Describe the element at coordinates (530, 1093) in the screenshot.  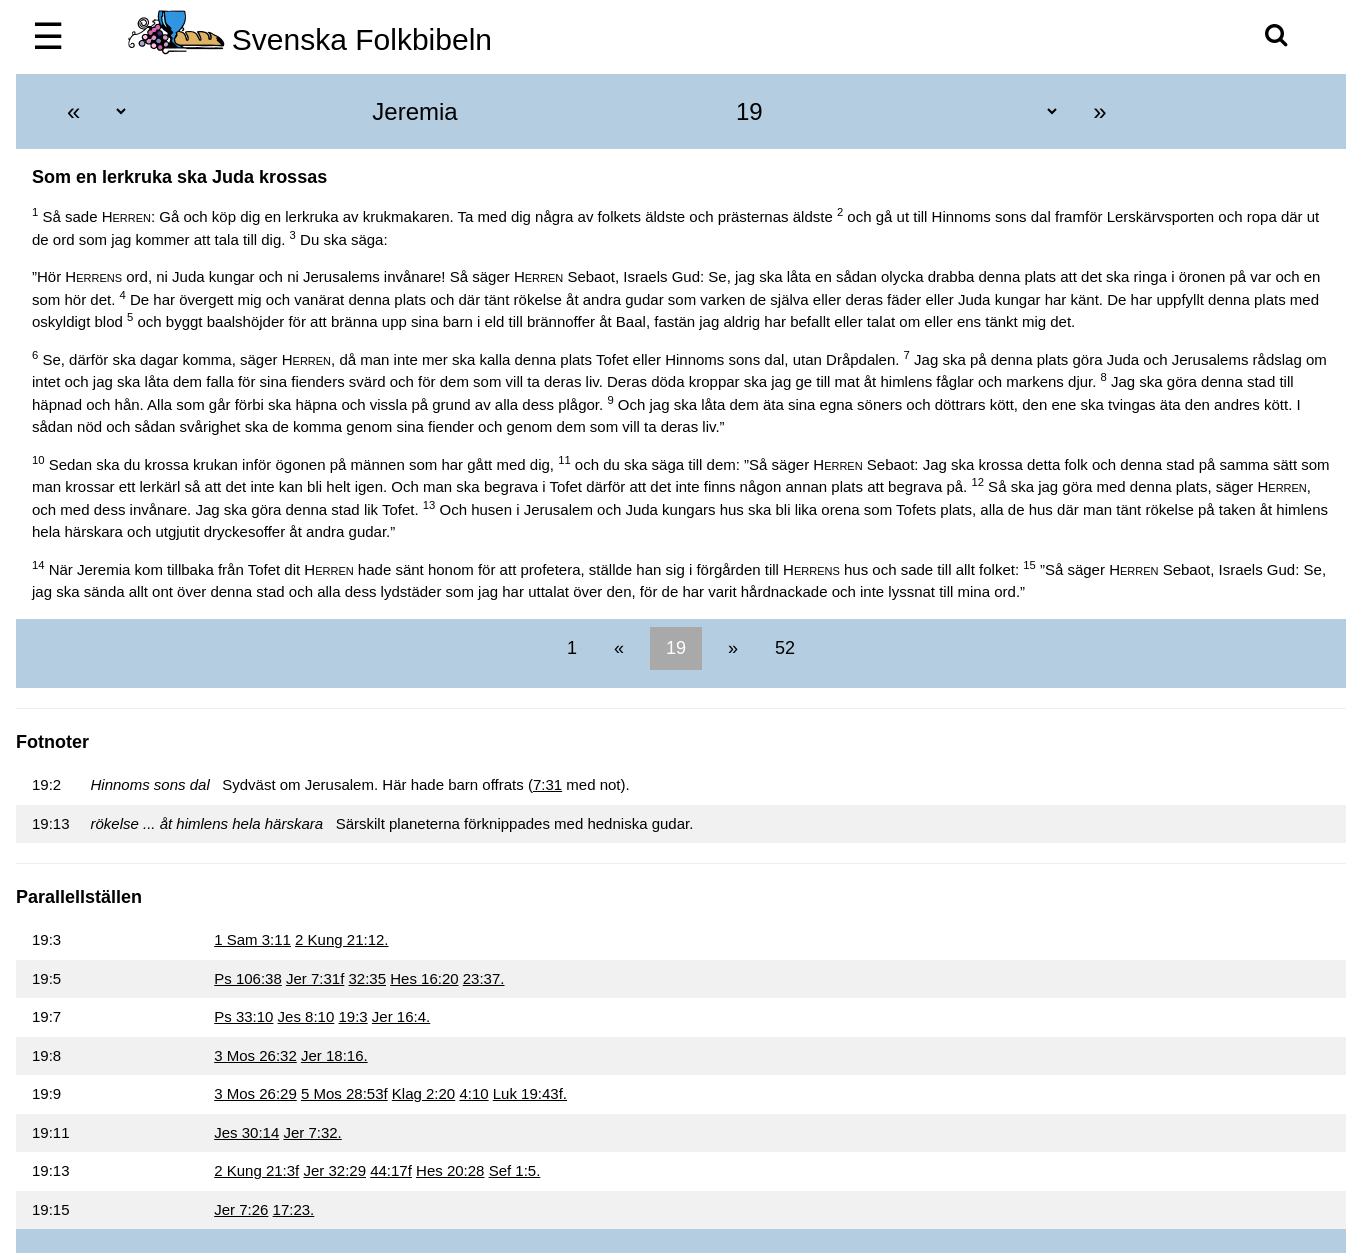
I see `Luk 19:43f.` at that location.